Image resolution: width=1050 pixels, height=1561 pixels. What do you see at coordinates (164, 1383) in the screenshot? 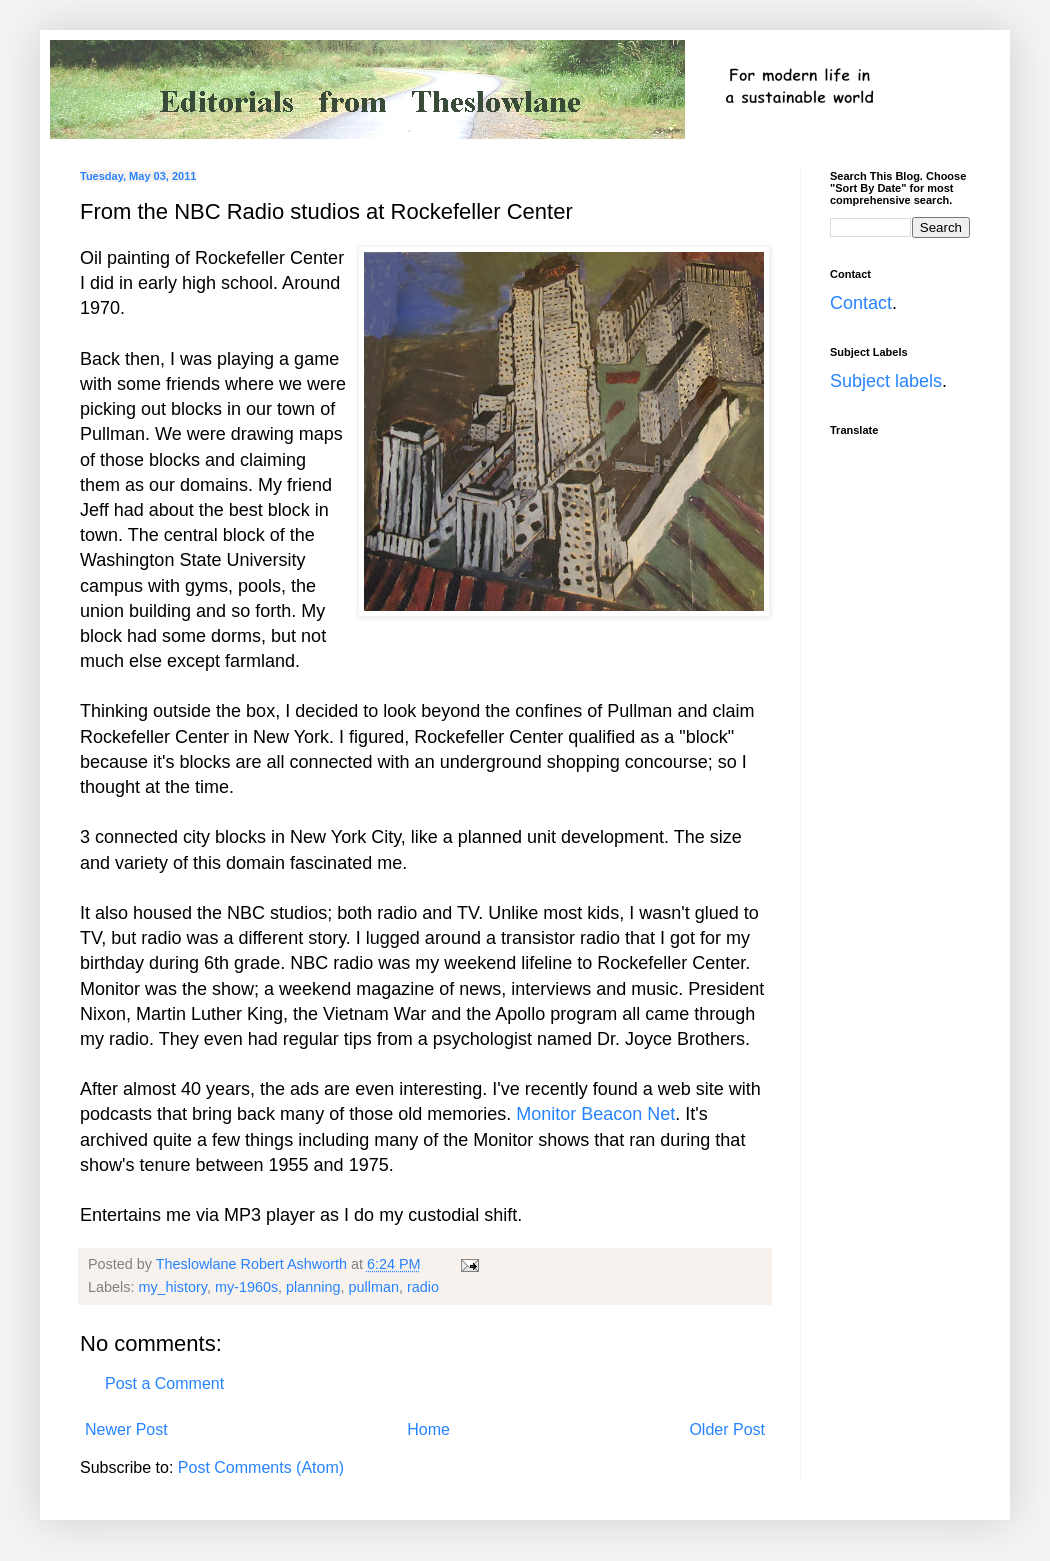
I see `Post a Comment` at bounding box center [164, 1383].